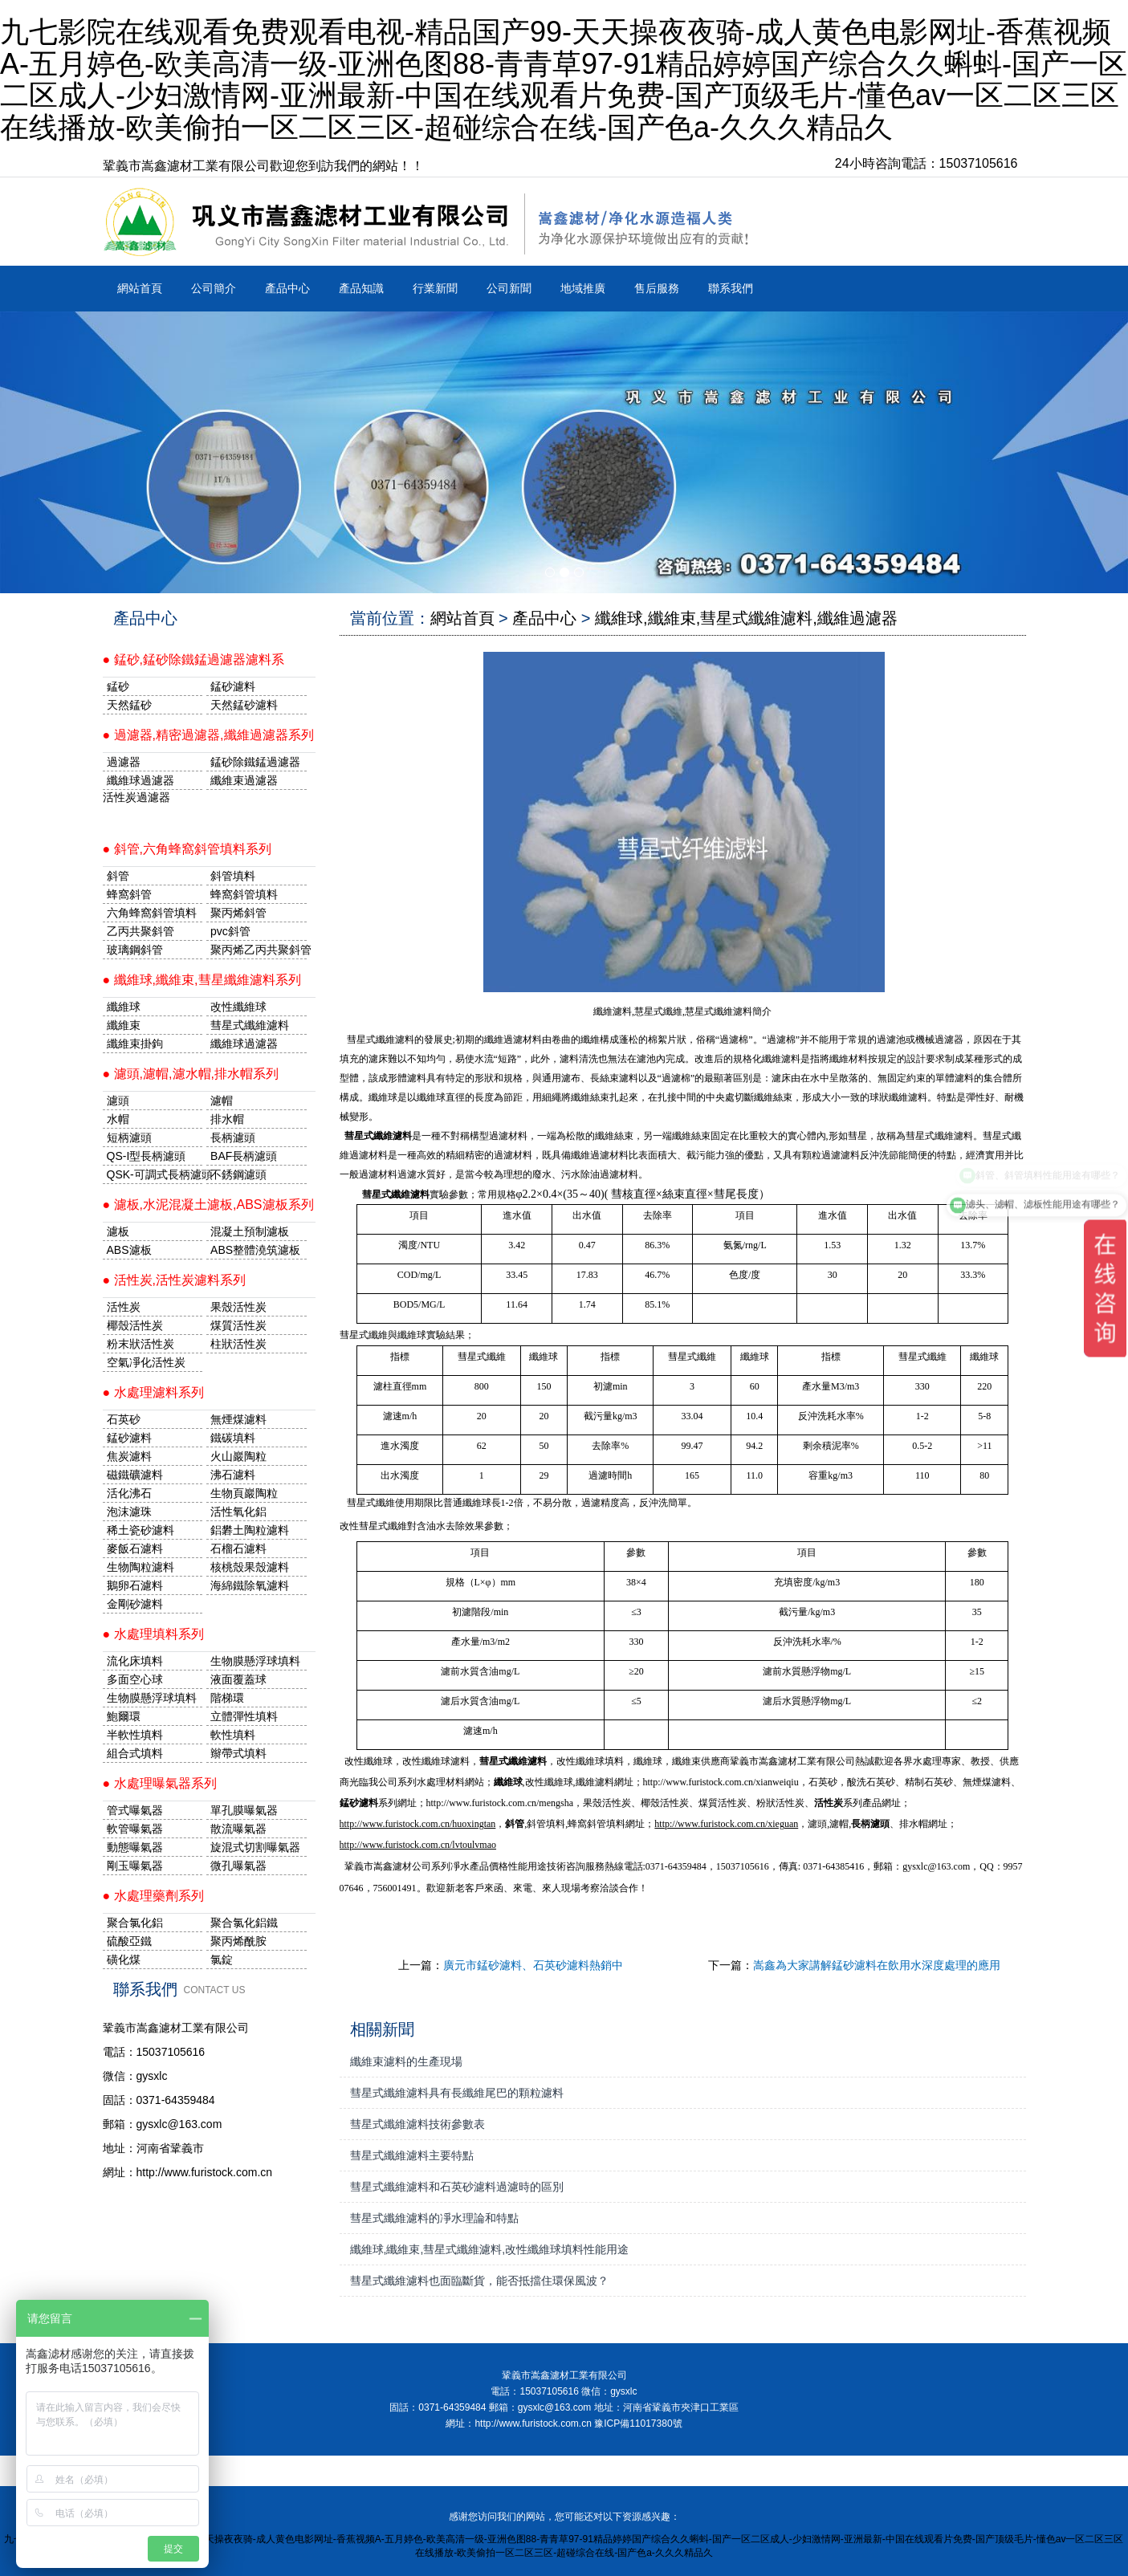 The height and width of the screenshot is (2576, 1128). Describe the element at coordinates (255, 1249) in the screenshot. I see `ABS整體澆筑濾板` at that location.